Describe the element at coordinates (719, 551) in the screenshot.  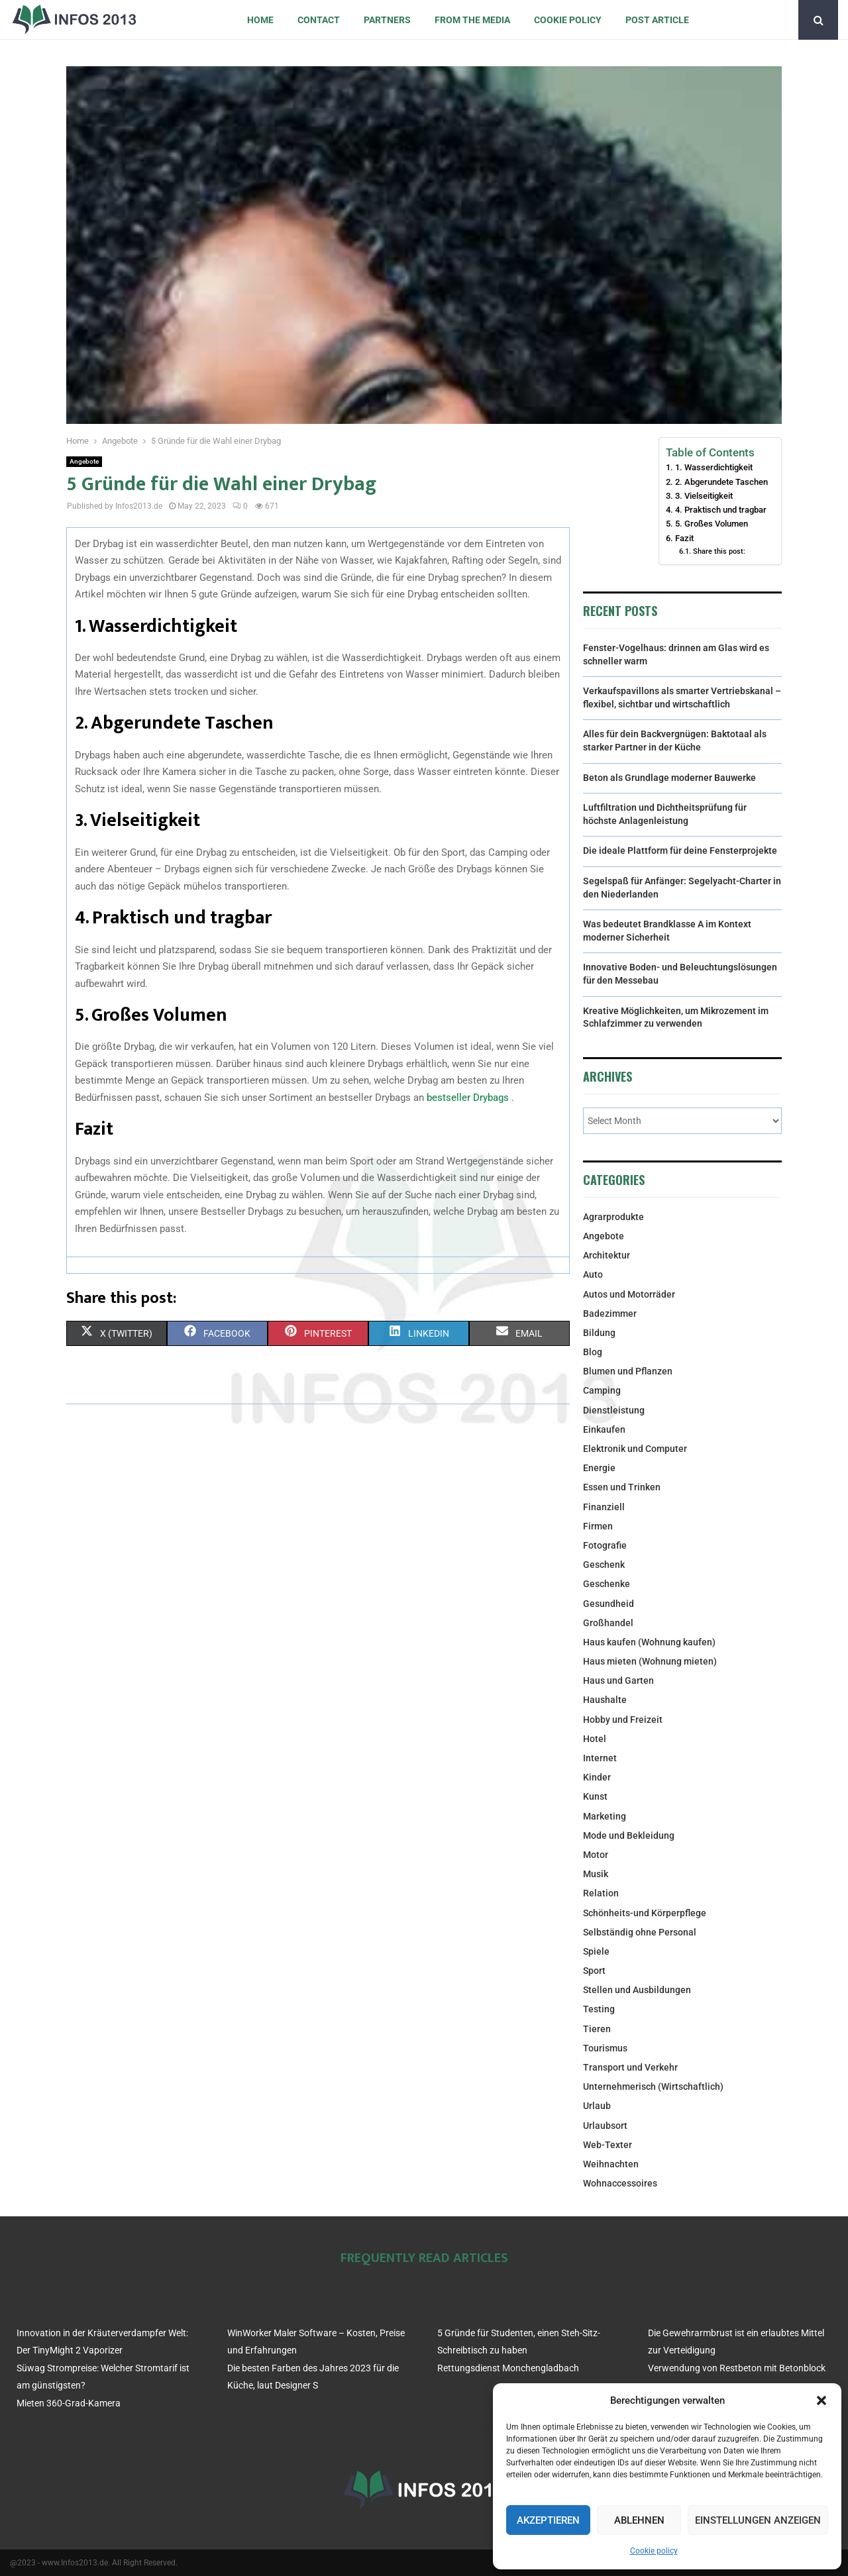
I see `Share this post:` at that location.